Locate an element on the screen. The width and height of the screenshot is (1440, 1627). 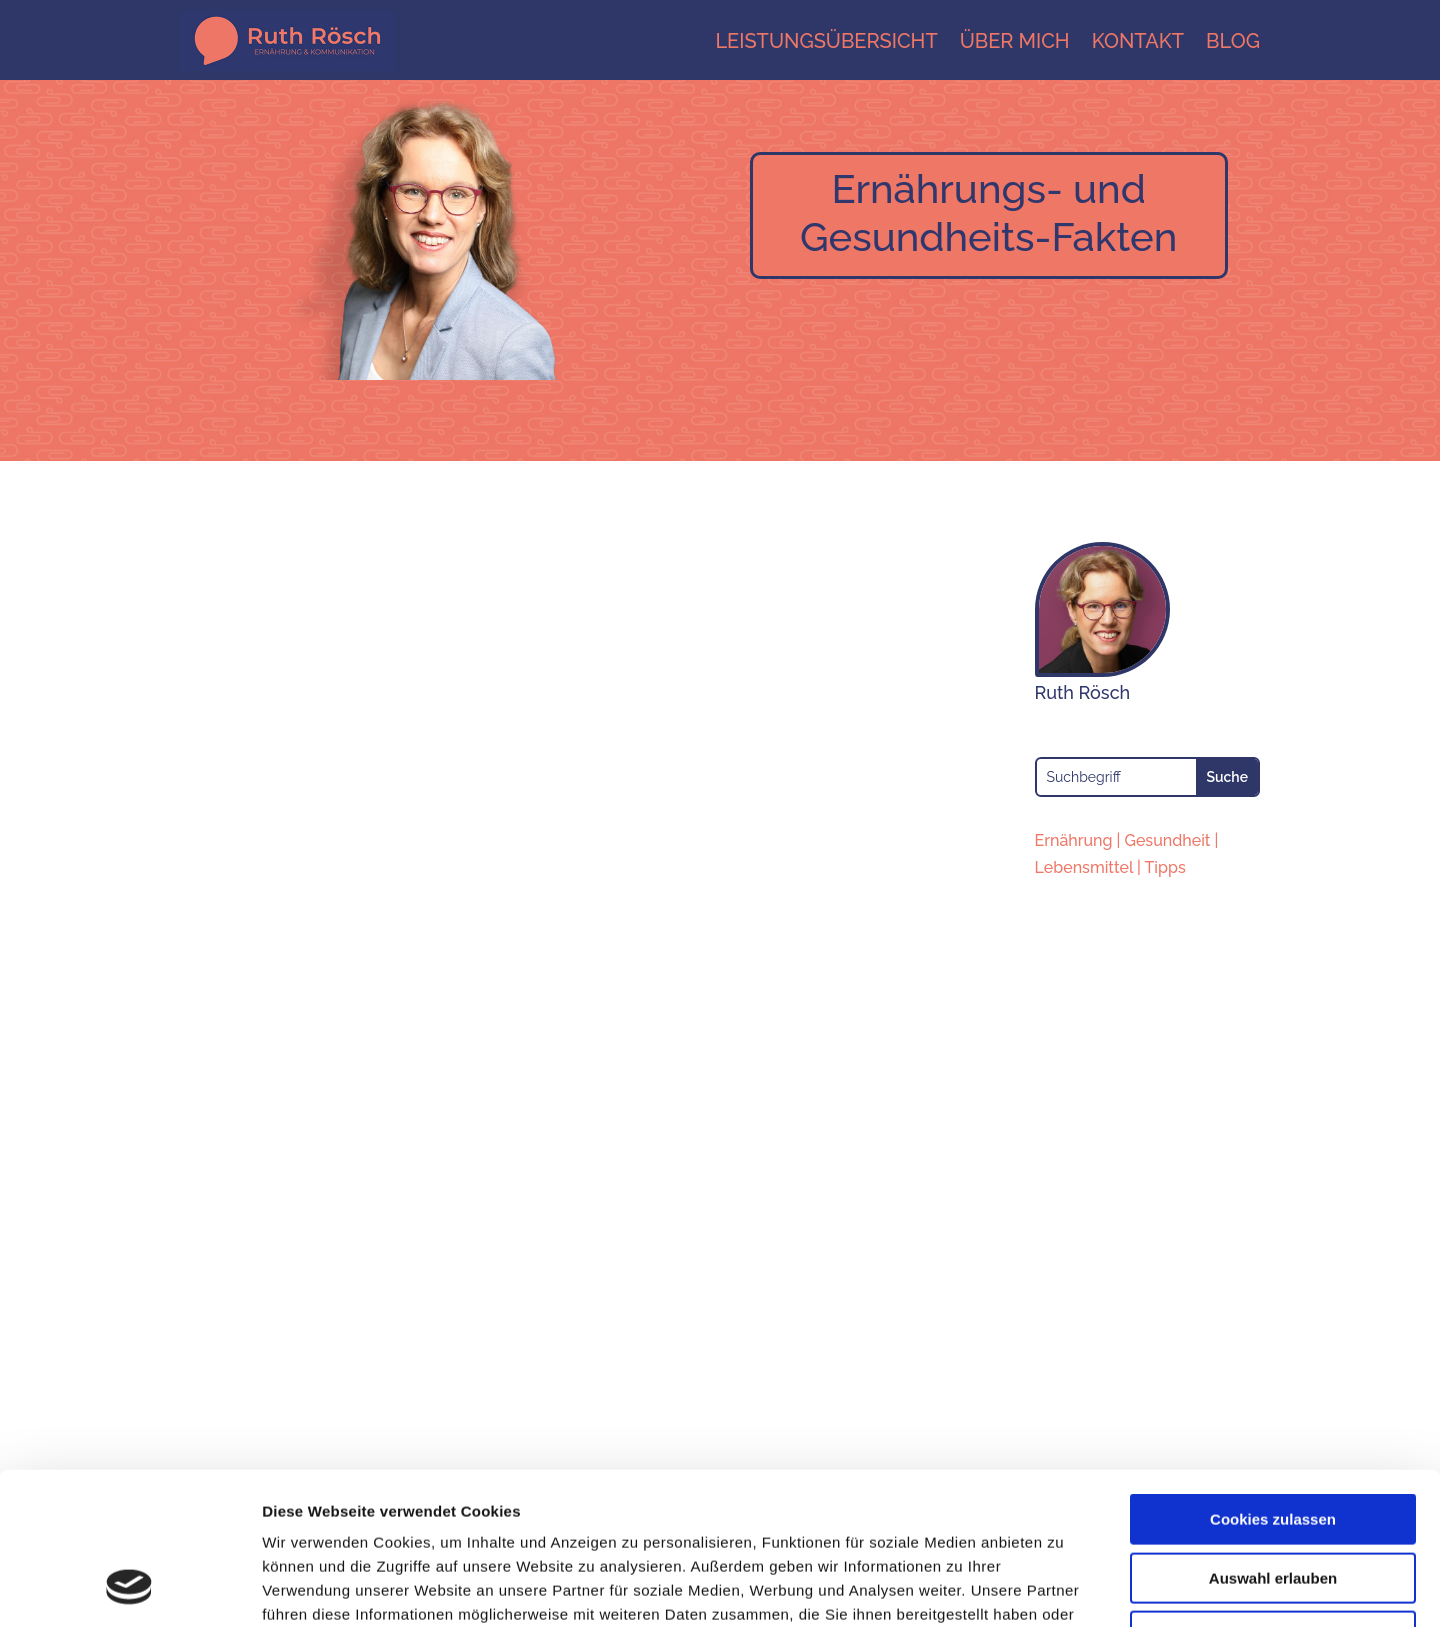
Leistungsübersicht is located at coordinates (826, 41).